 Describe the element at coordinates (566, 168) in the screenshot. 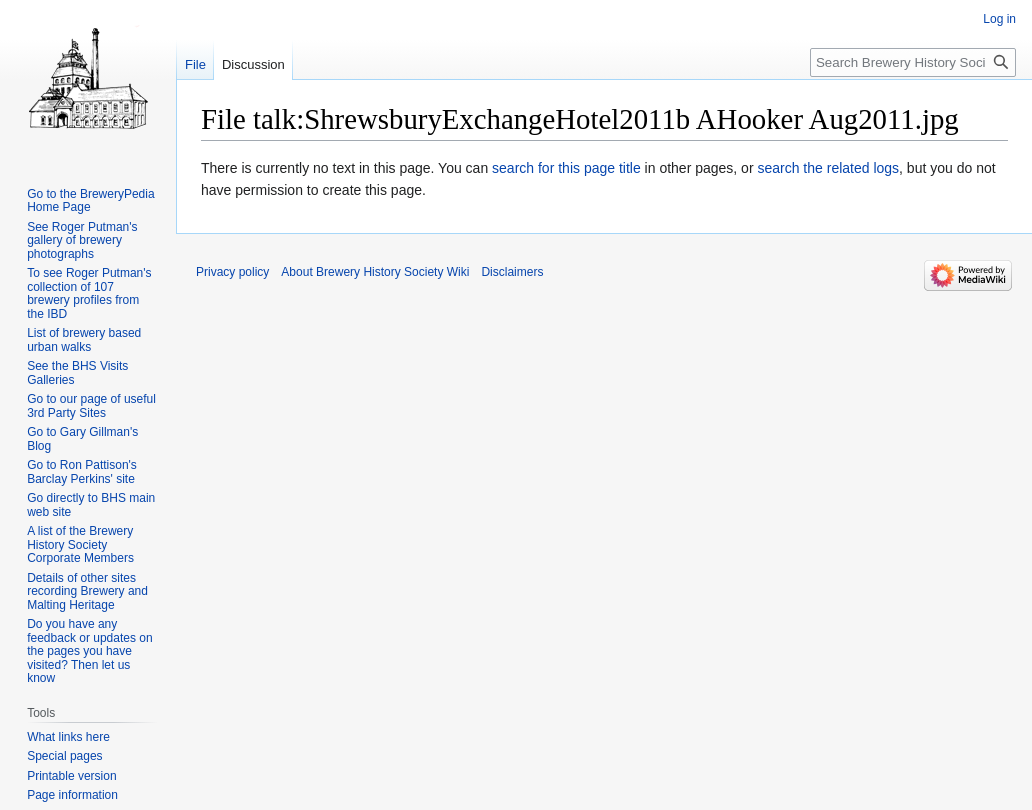

I see `search for this page title` at that location.